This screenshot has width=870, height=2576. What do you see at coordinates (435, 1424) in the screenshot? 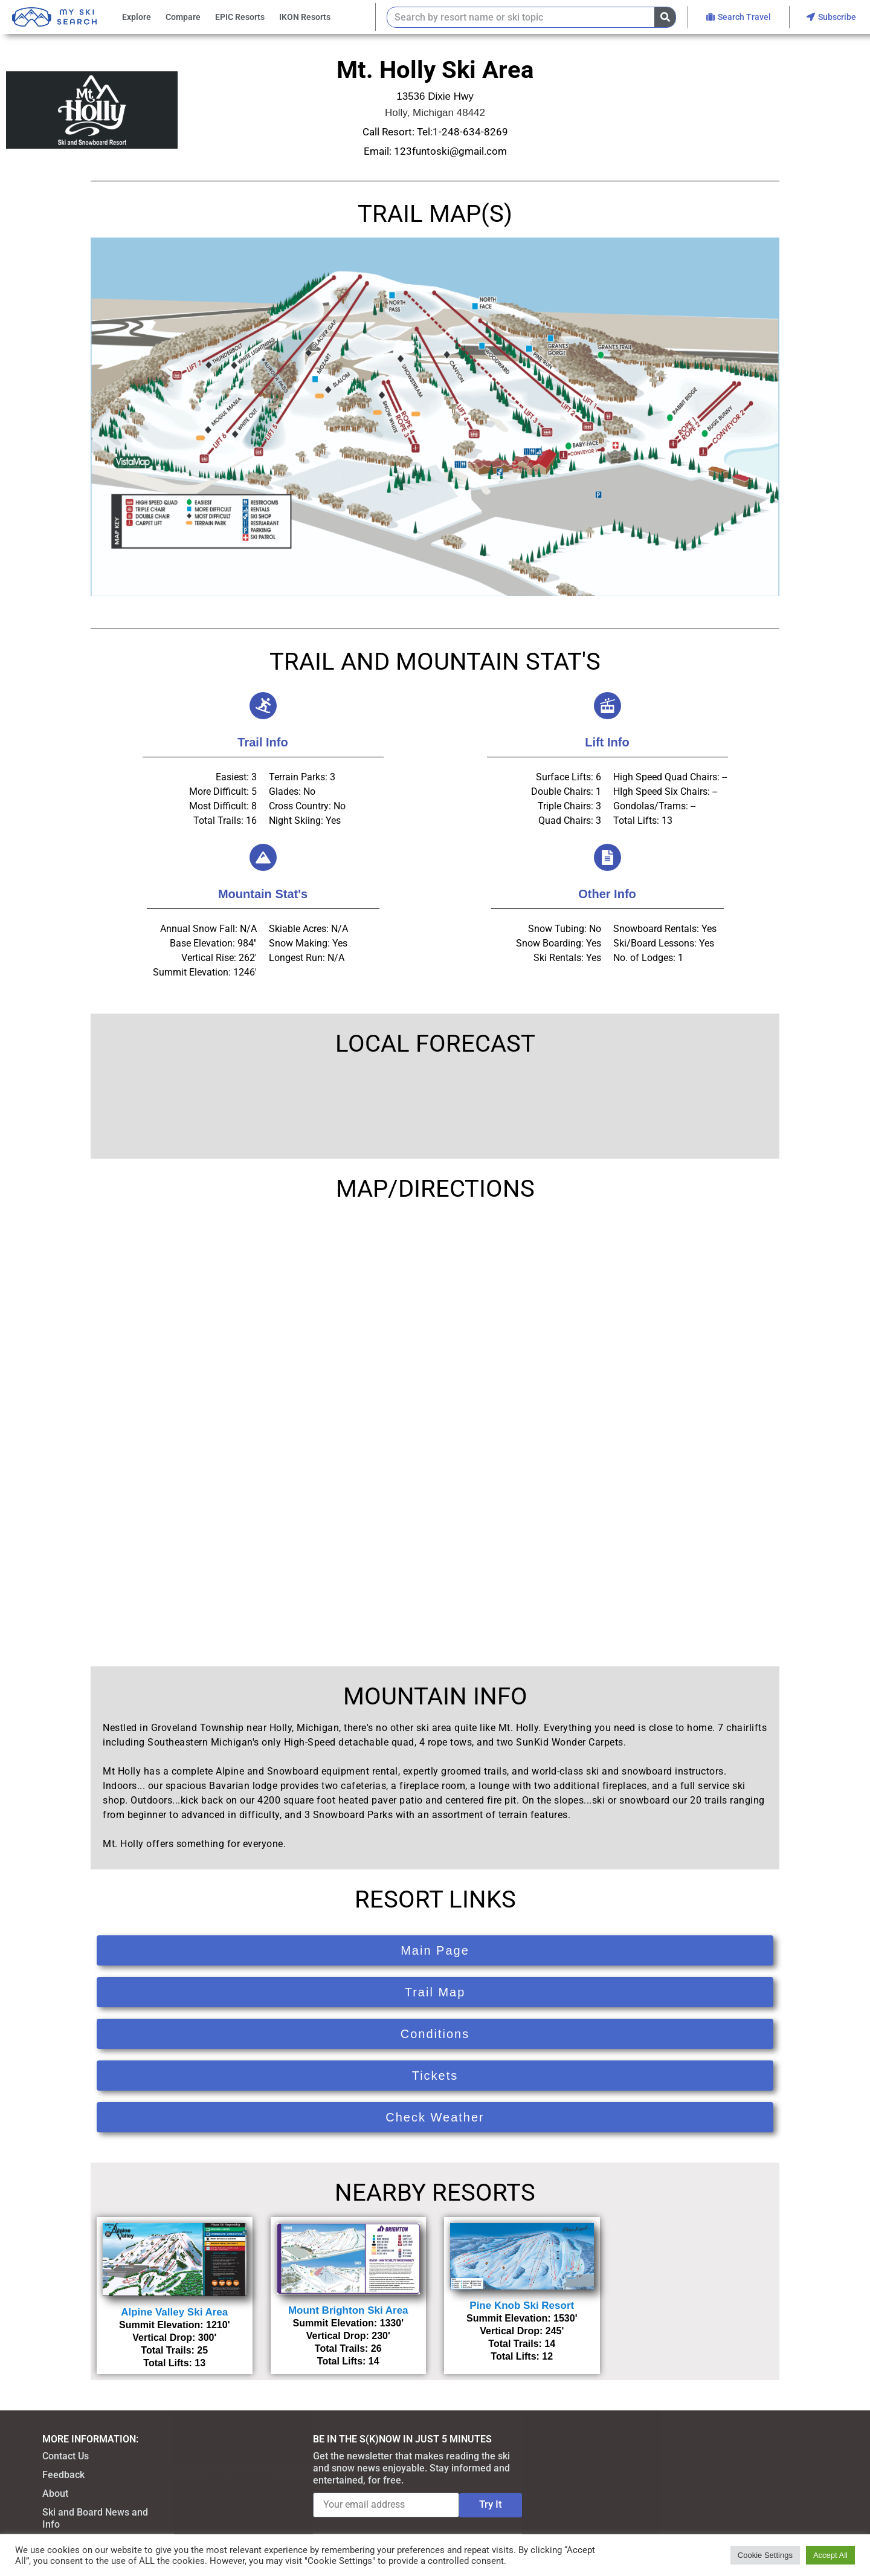
I see `[13536 Dixie Hwy, Holly, MI 48442]` at bounding box center [435, 1424].